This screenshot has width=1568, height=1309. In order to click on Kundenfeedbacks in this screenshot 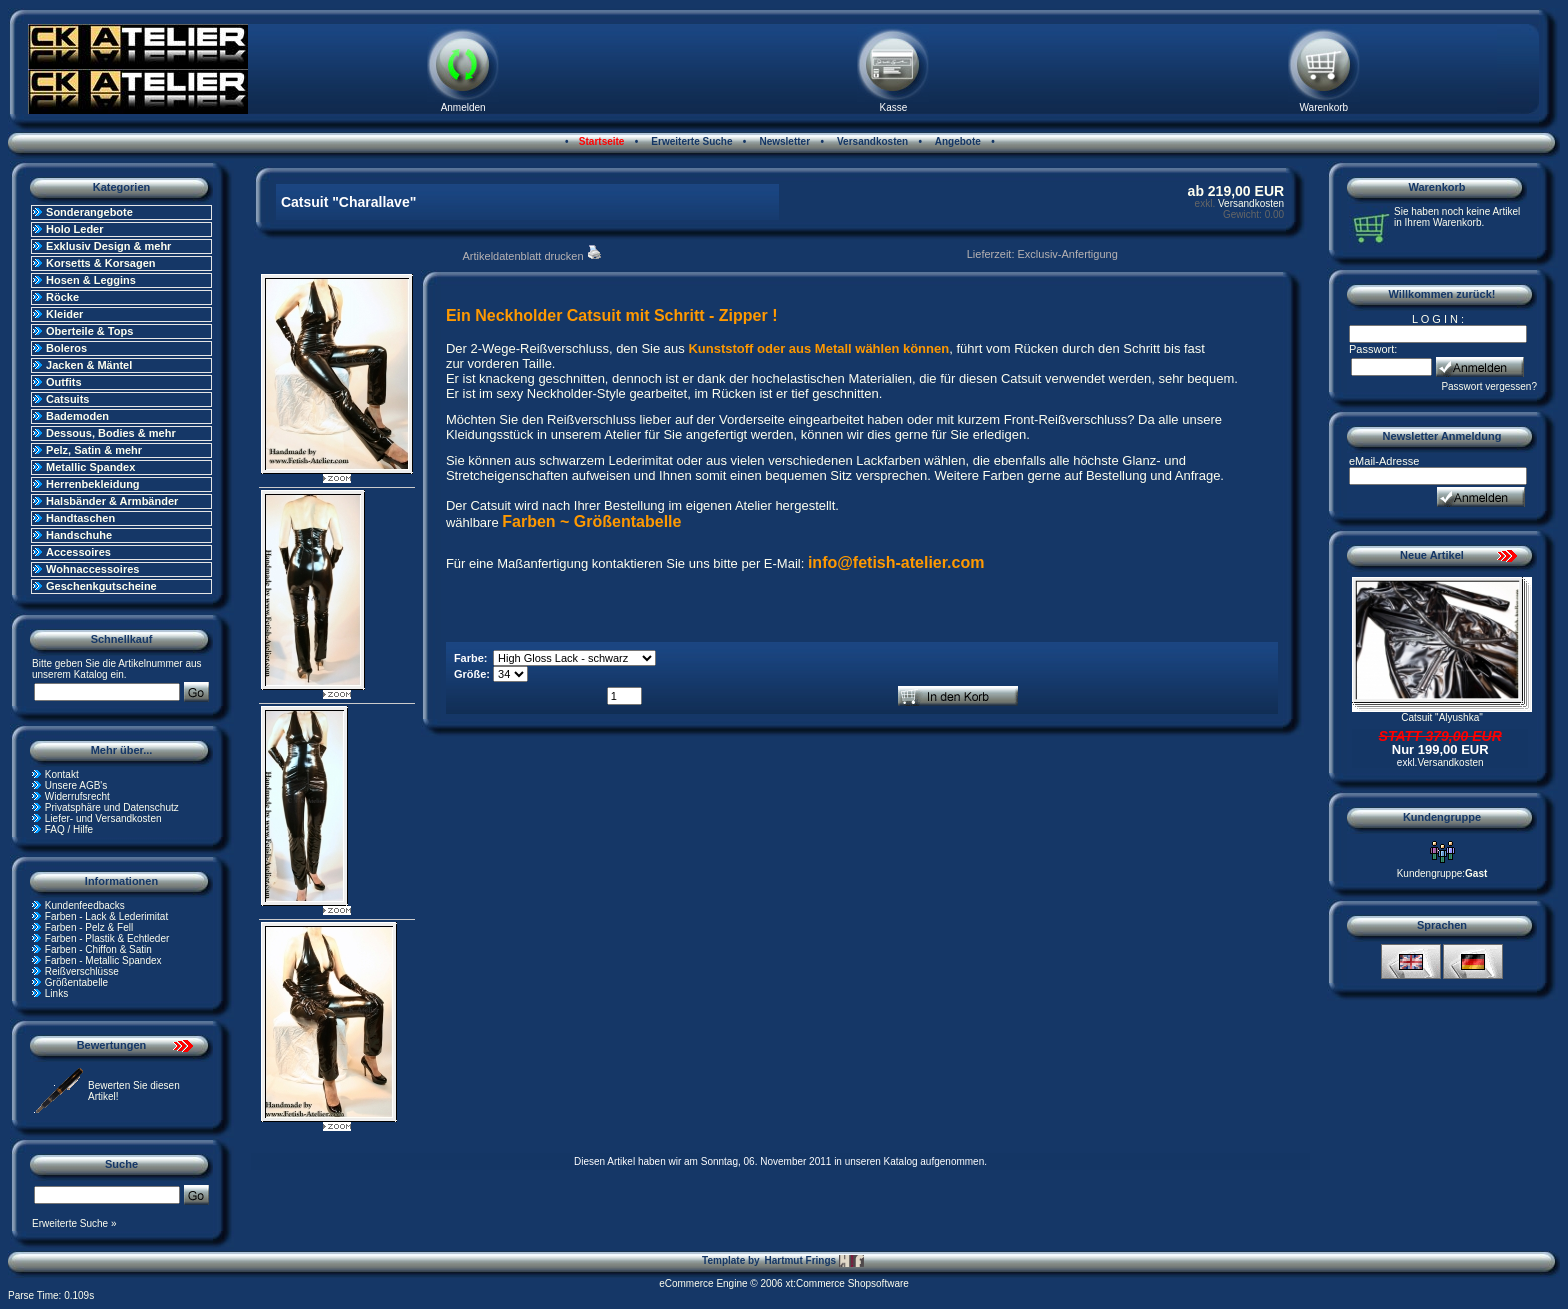, I will do `click(85, 905)`.